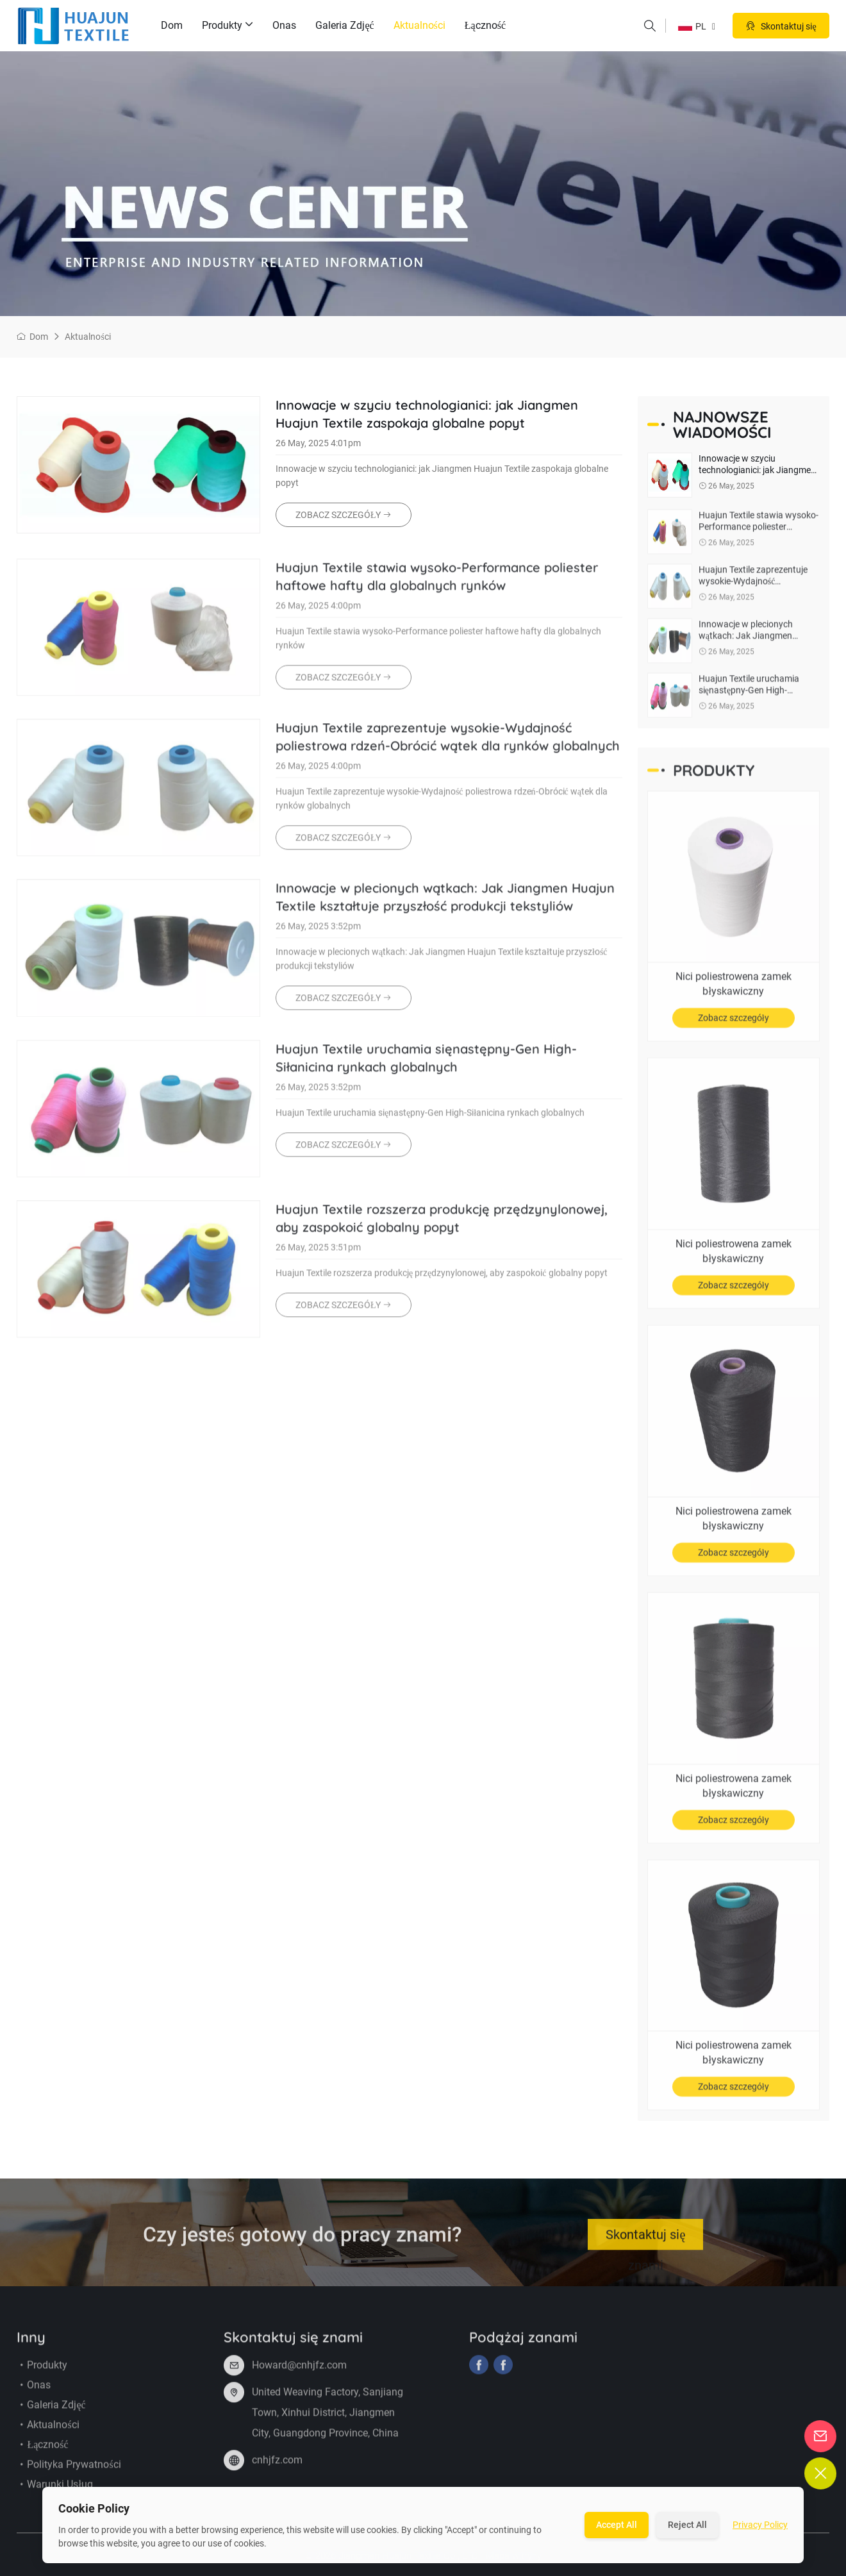 Image resolution: width=846 pixels, height=2576 pixels. Describe the element at coordinates (344, 25) in the screenshot. I see `Galeria zdjęć` at that location.